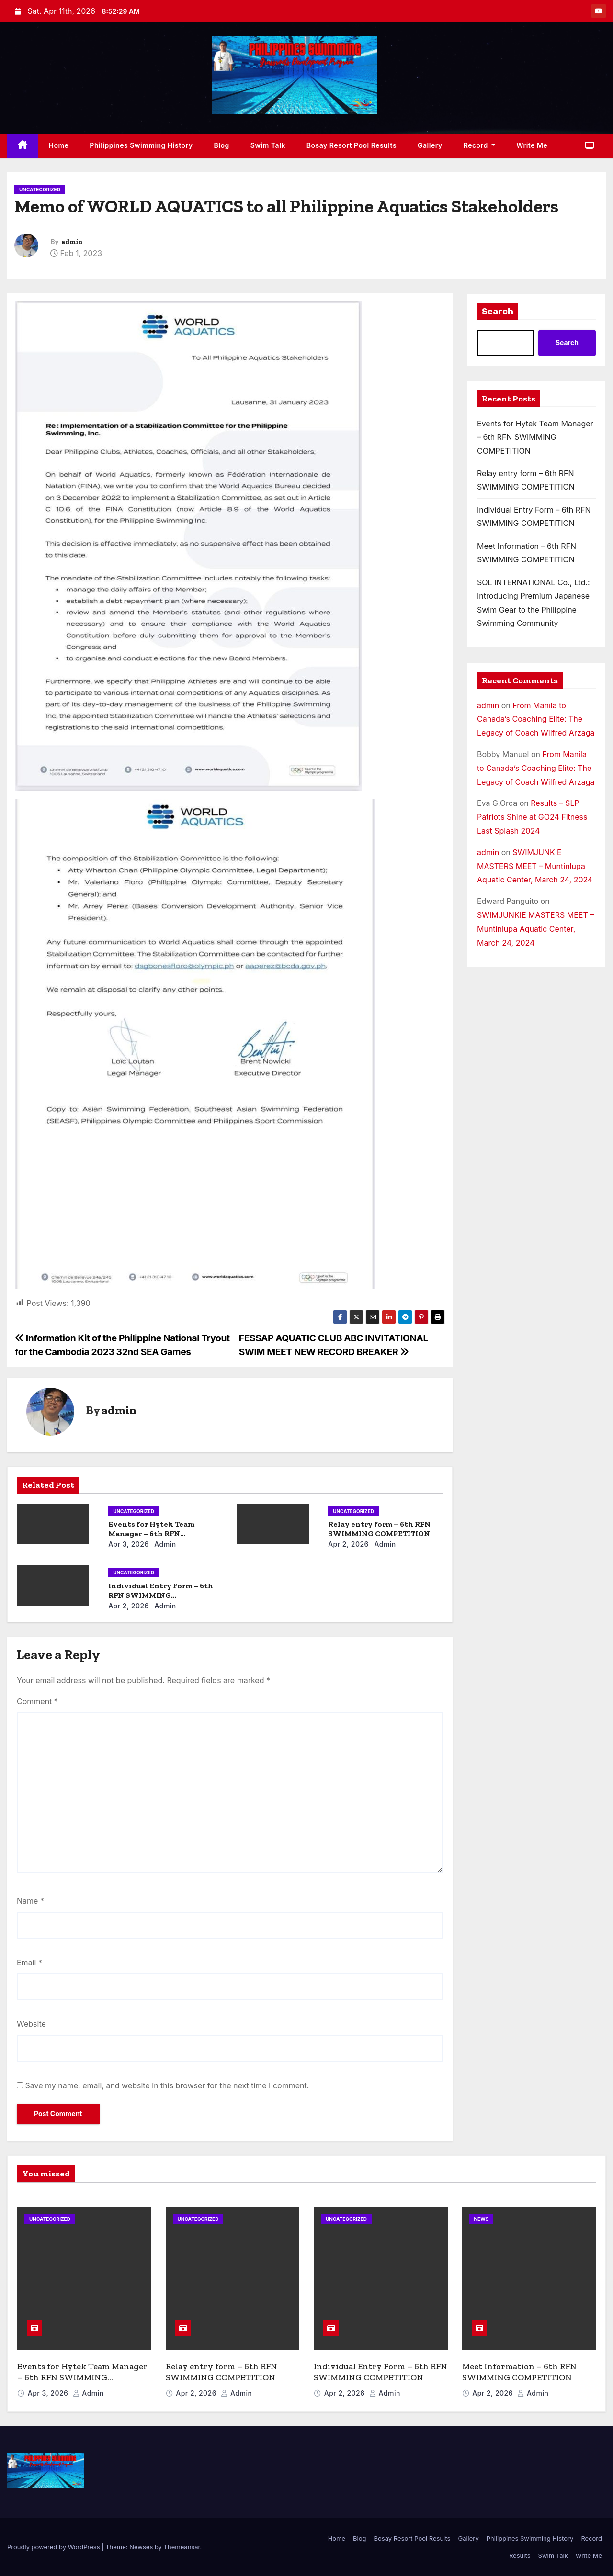  I want to click on Email, so click(29, 1962).